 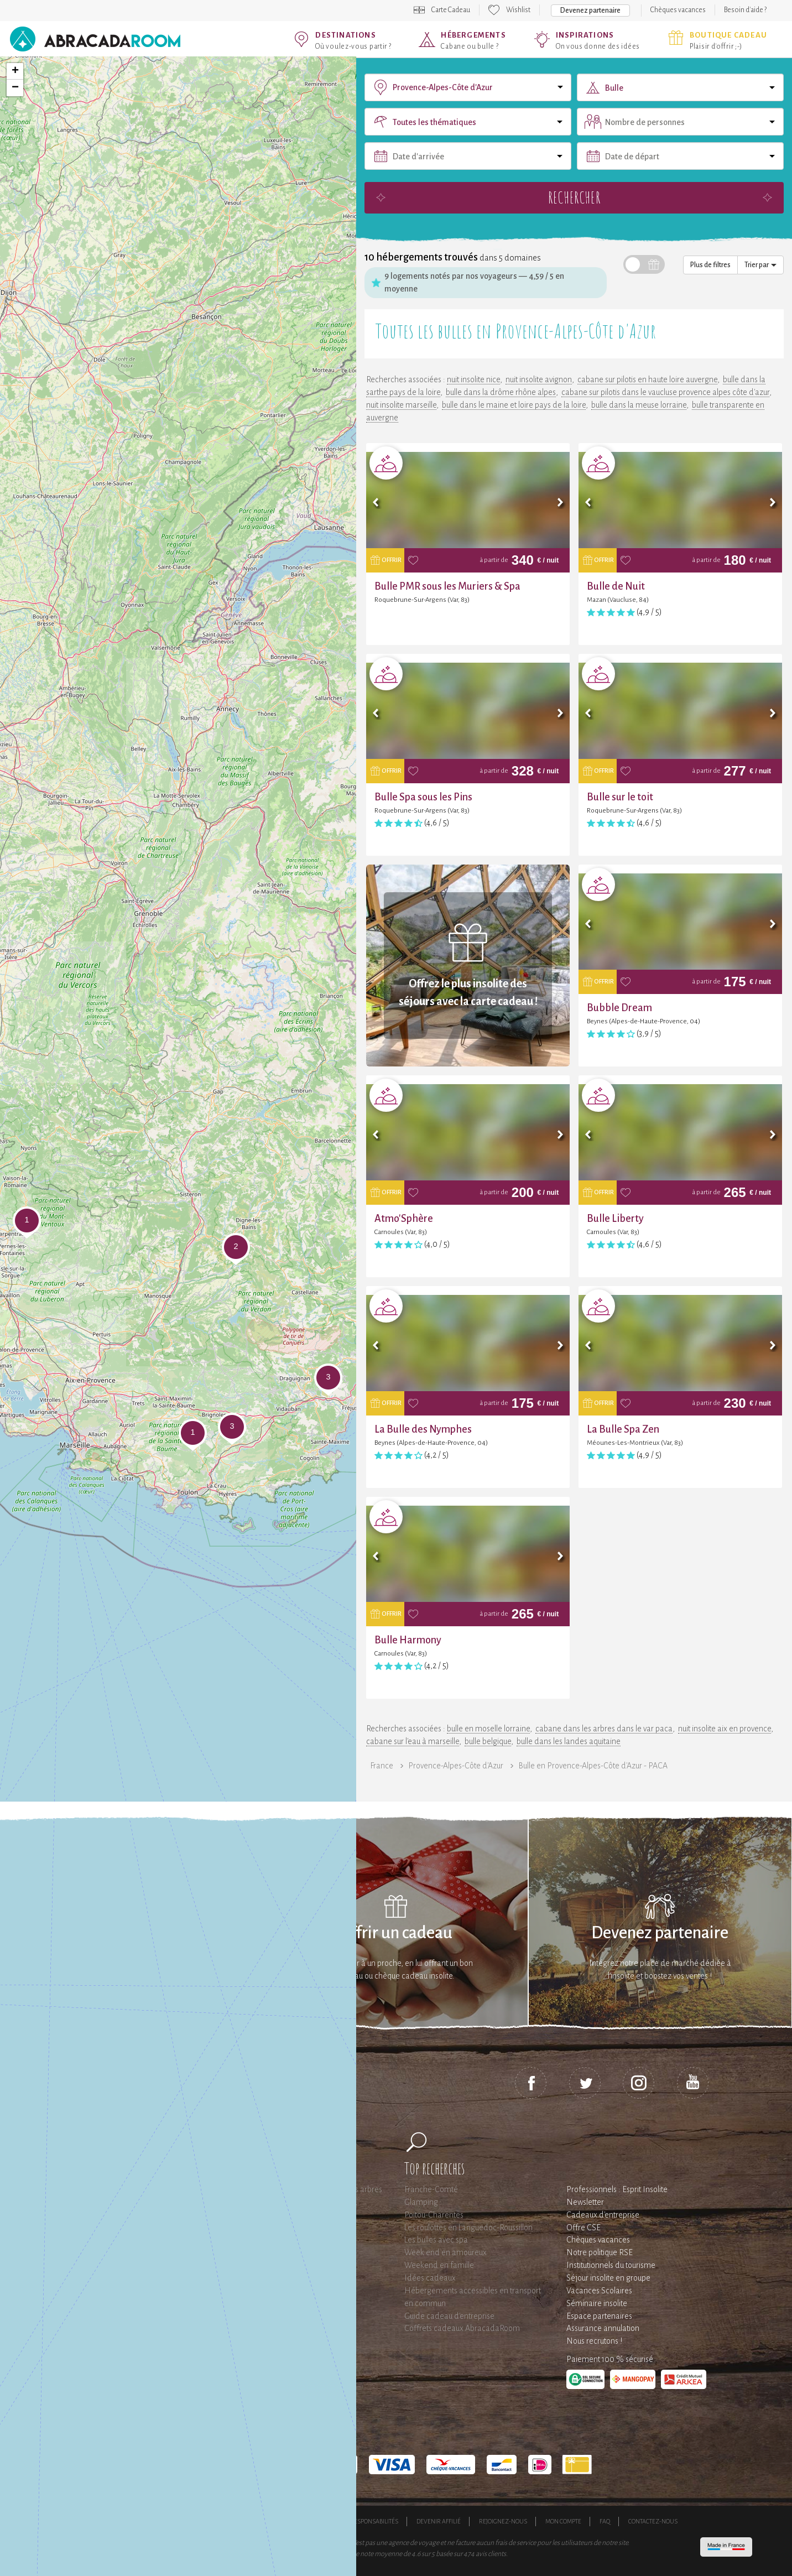 I want to click on bulle dans le maine et loire pays de la loire, so click(x=514, y=404).